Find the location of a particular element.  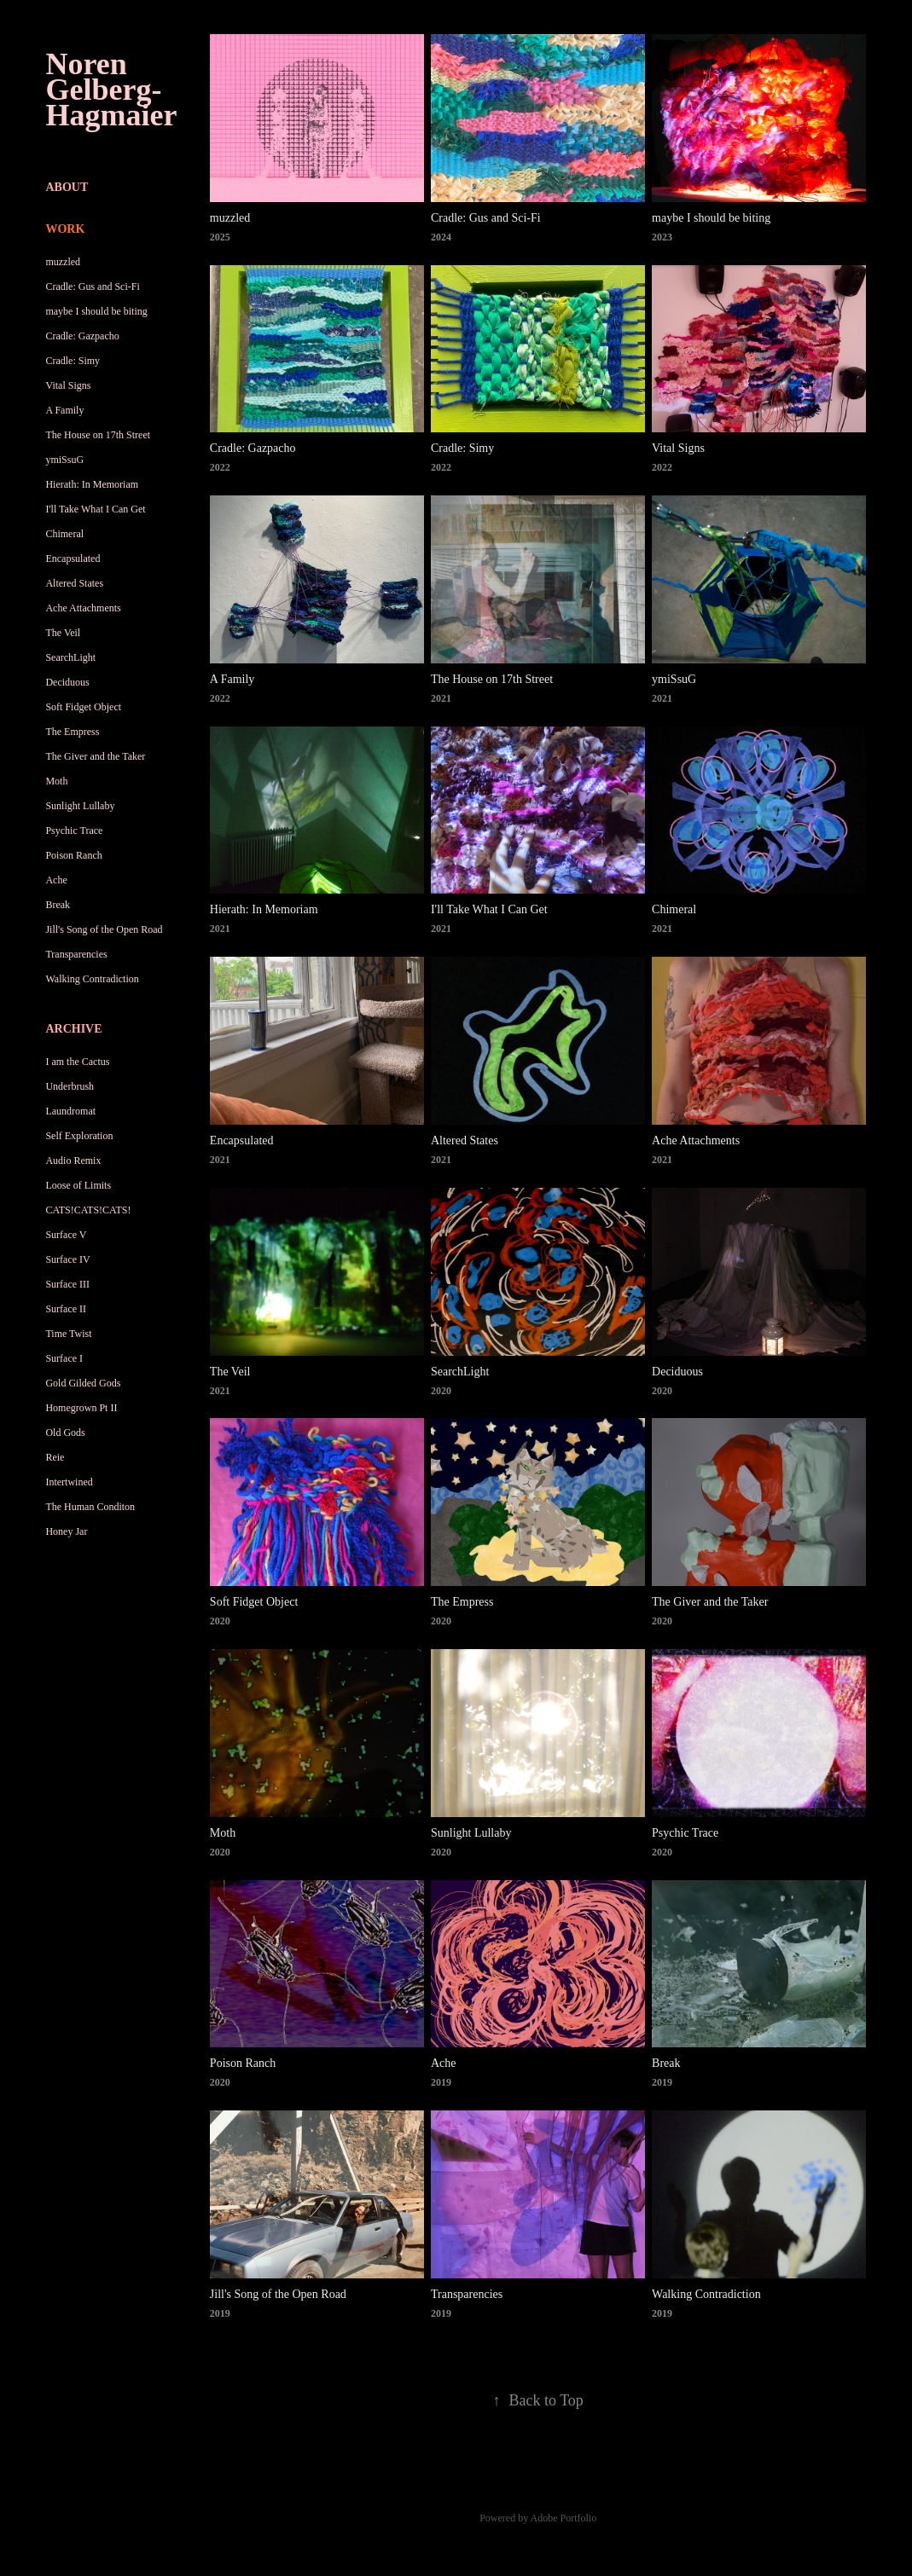

Vital Signs is located at coordinates (67, 385).